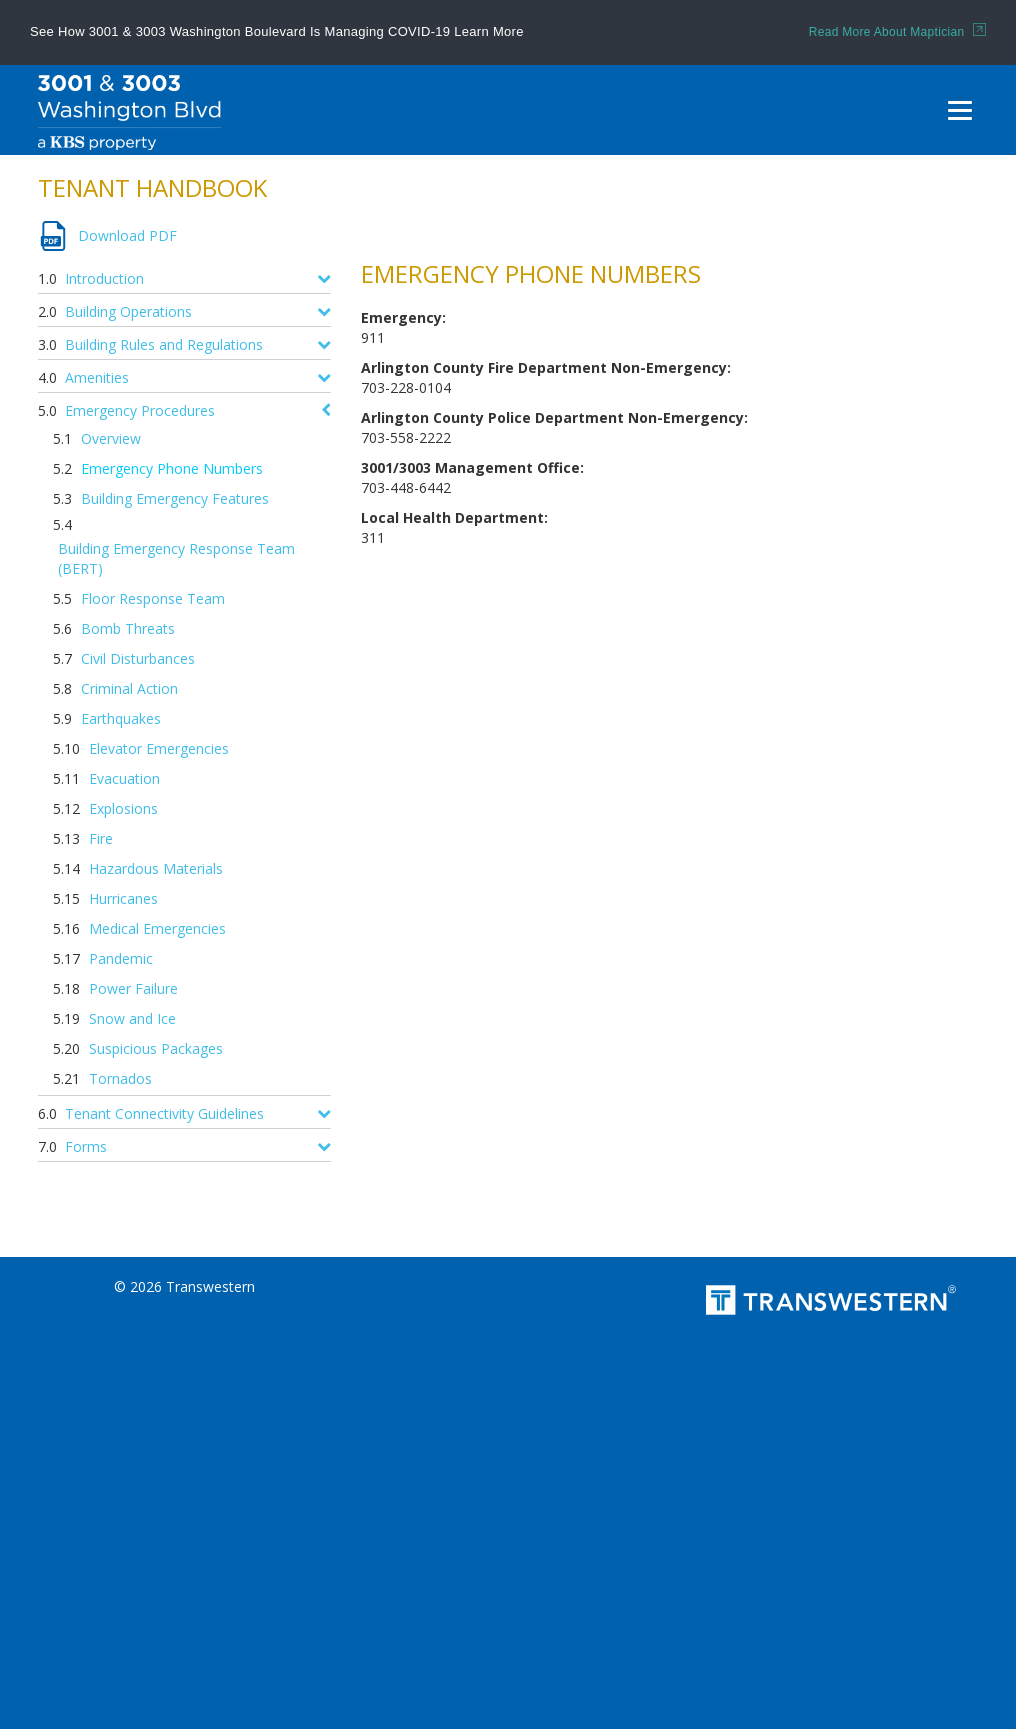  I want to click on Download PDF, so click(127, 235).